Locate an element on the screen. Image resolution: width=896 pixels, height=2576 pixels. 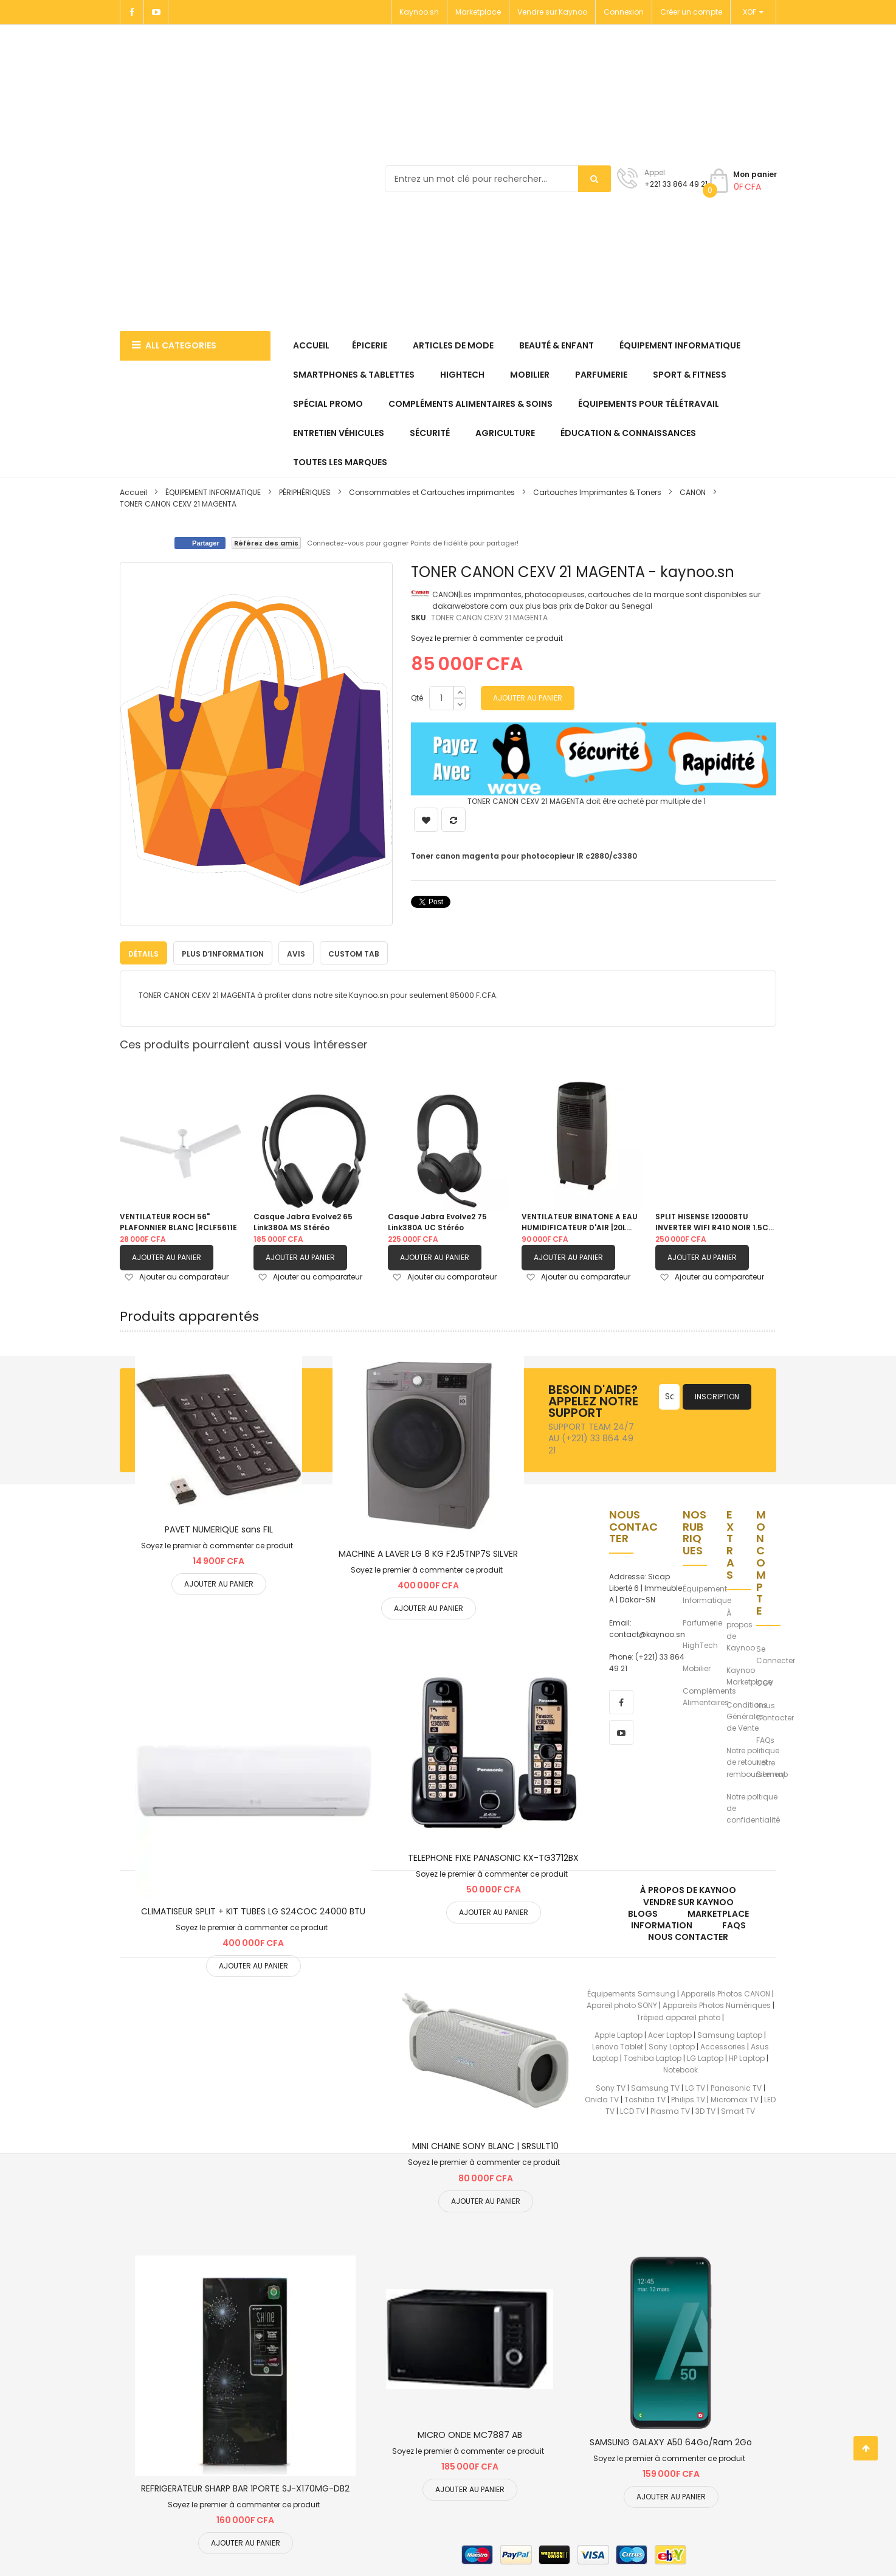
Plasma TV is located at coordinates (670, 2110).